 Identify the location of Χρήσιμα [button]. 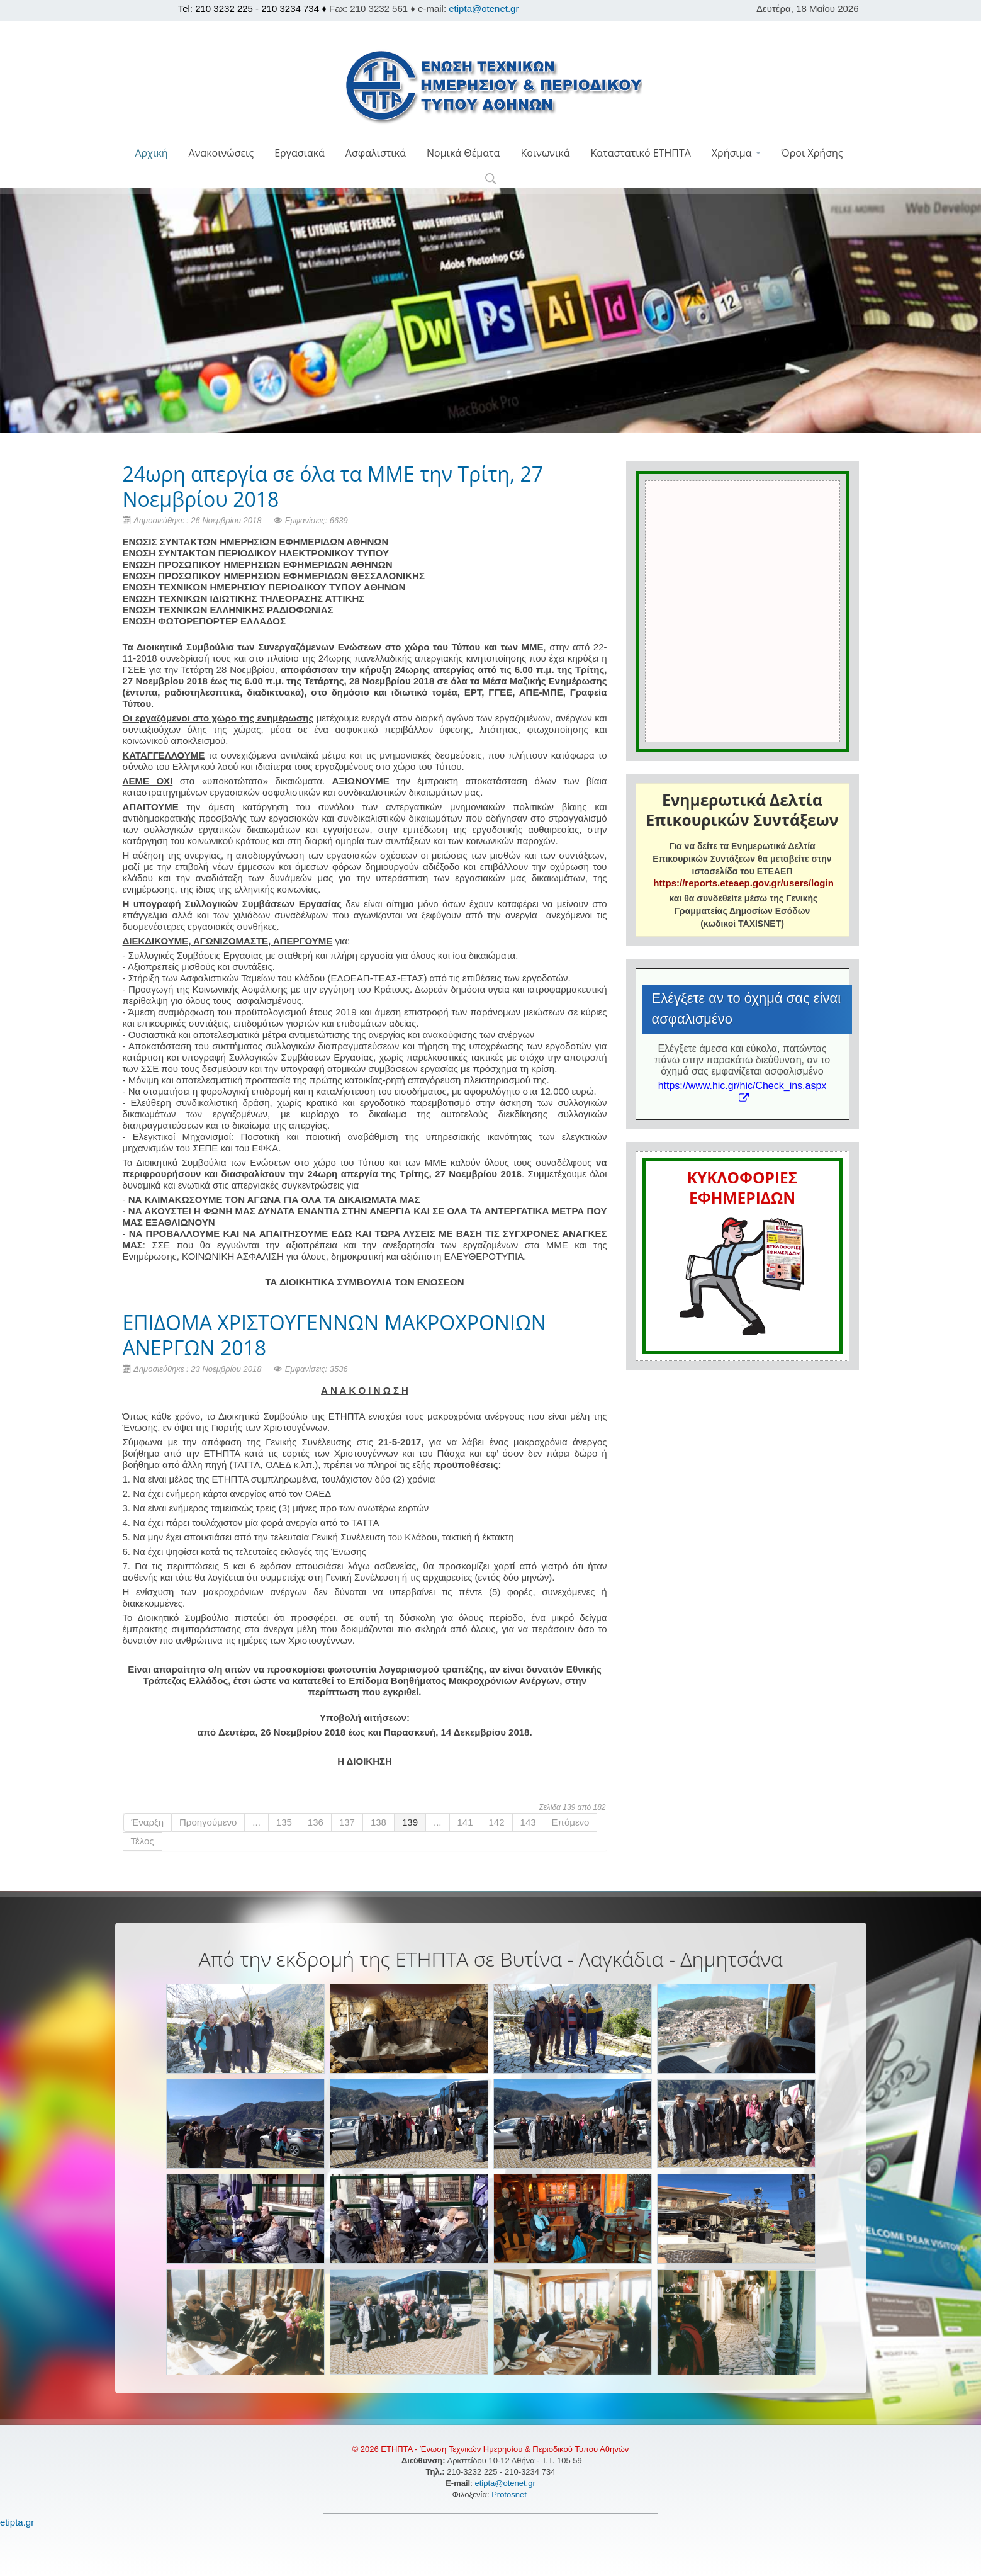
(736, 153).